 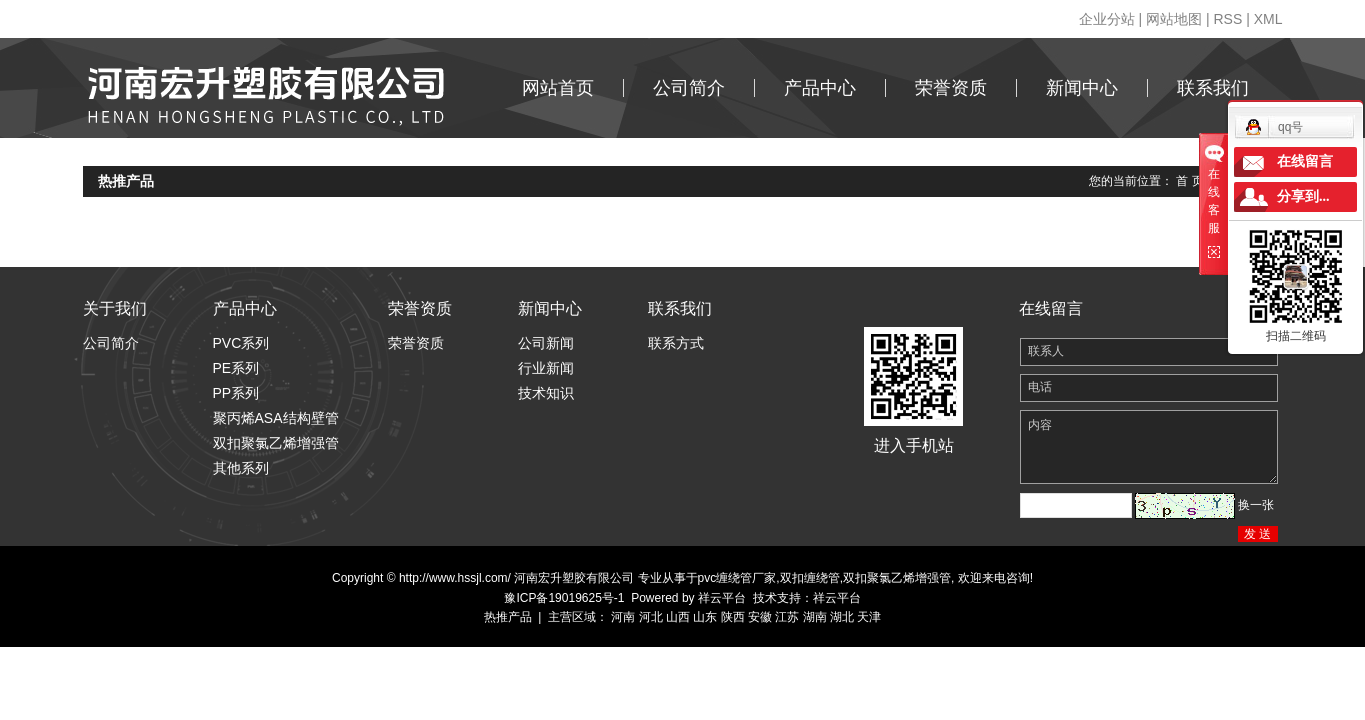 What do you see at coordinates (842, 617) in the screenshot?
I see `湖北` at bounding box center [842, 617].